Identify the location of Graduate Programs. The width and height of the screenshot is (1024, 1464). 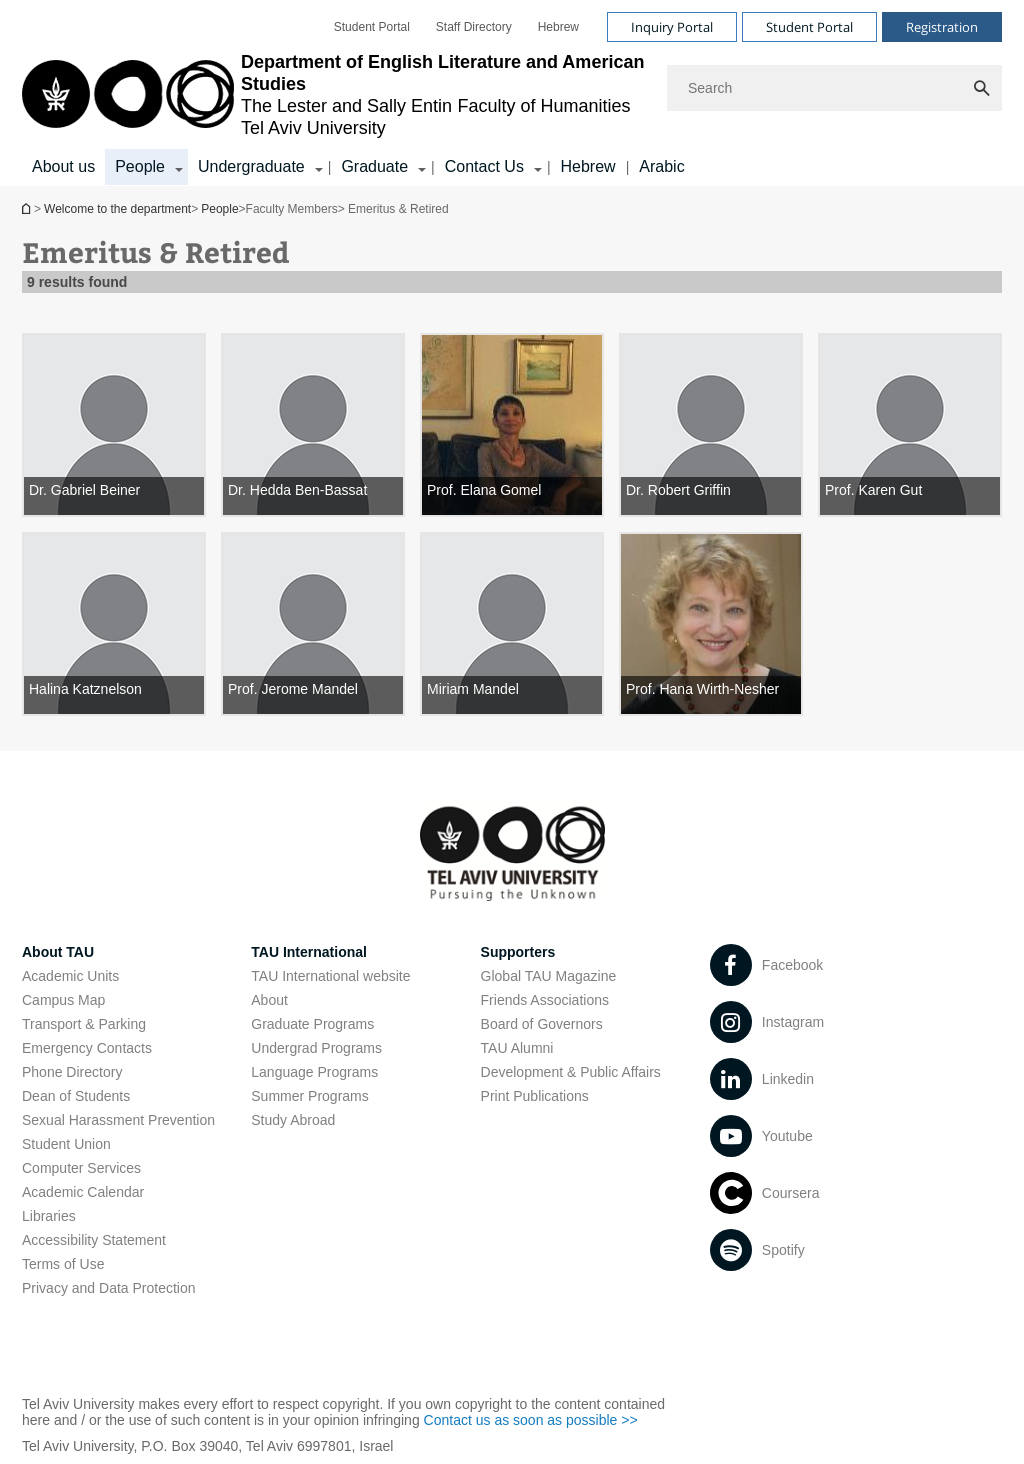
(312, 1024).